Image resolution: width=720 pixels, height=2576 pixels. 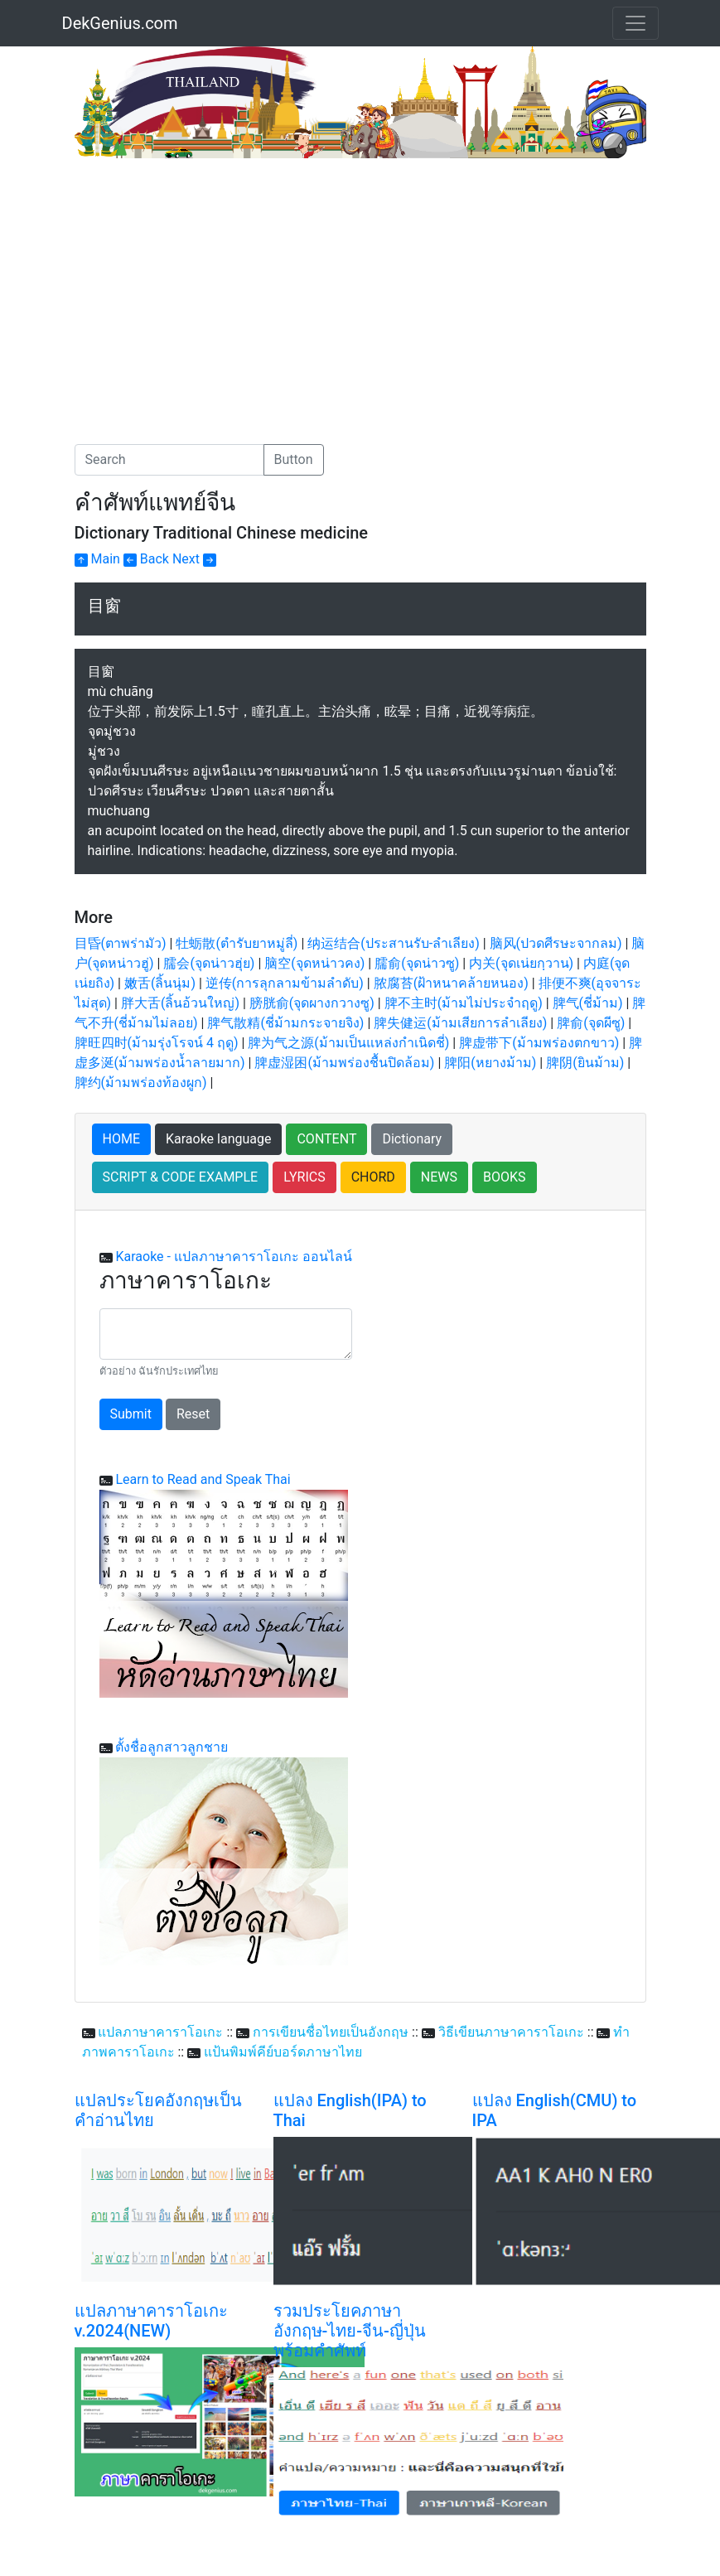 What do you see at coordinates (348, 1043) in the screenshot?
I see `脾为气之源(ม้ามเป็นแหล่งกำเนิดชี่)` at bounding box center [348, 1043].